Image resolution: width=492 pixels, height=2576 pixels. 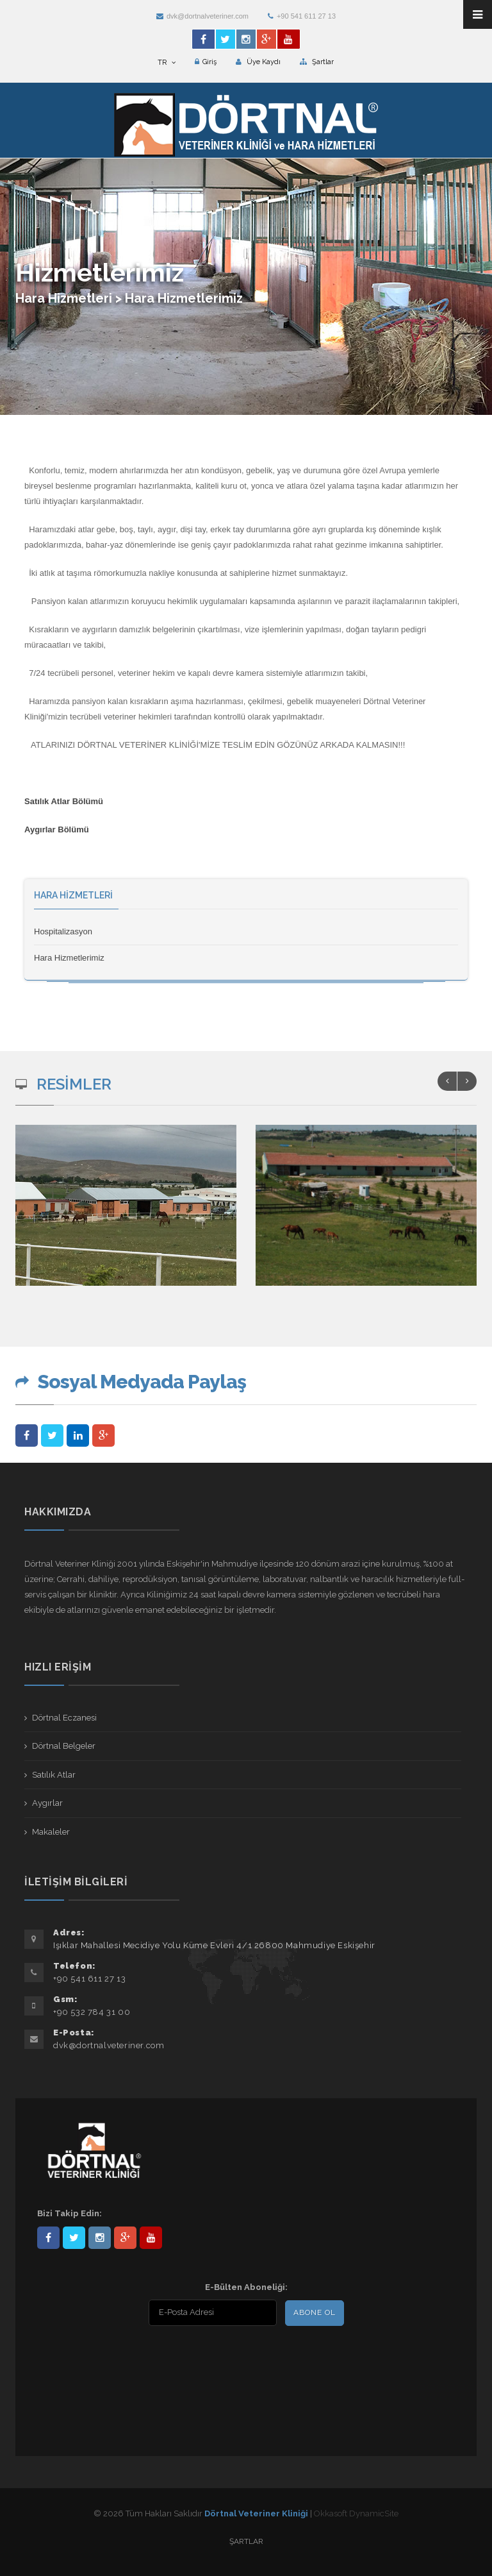 I want to click on DortnalVet, so click(x=74, y=2238).